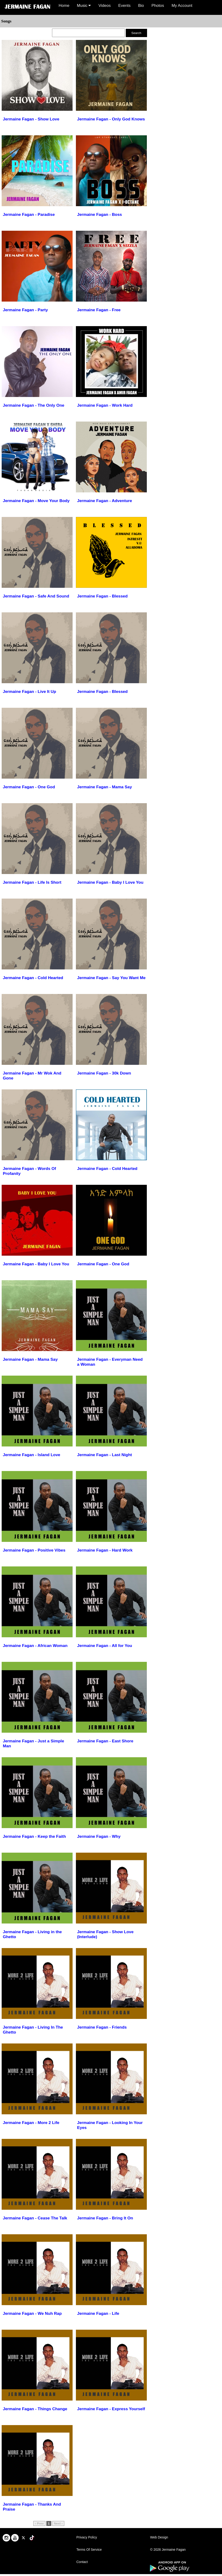 The height and width of the screenshot is (2576, 222). Describe the element at coordinates (159, 2537) in the screenshot. I see `Web Design` at that location.